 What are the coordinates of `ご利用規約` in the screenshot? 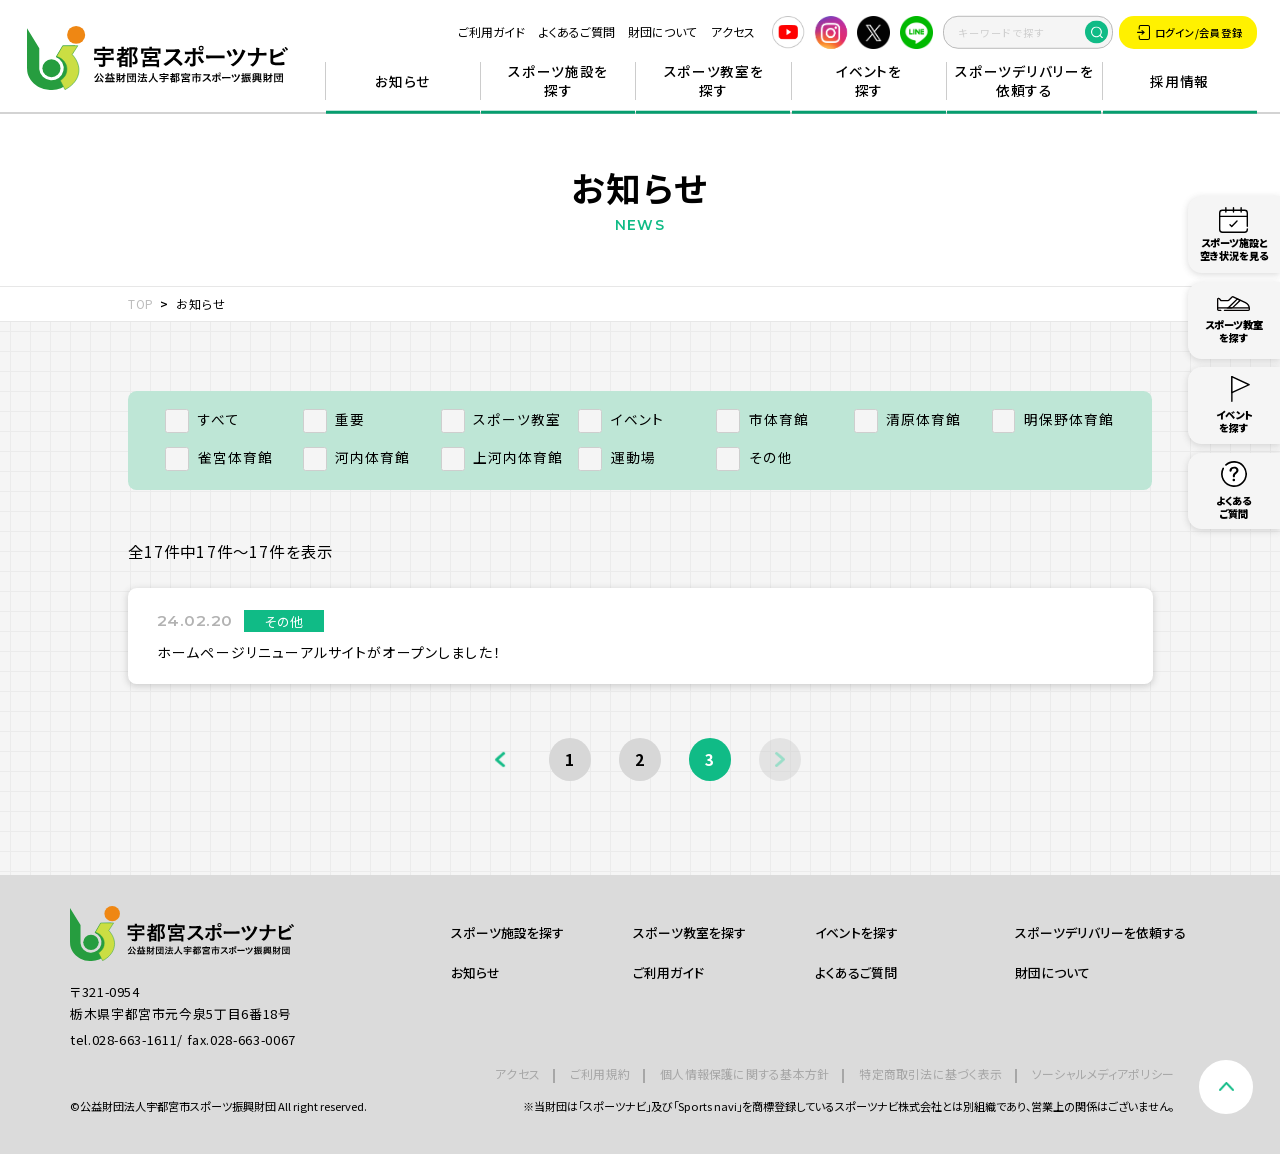 It's located at (600, 1073).